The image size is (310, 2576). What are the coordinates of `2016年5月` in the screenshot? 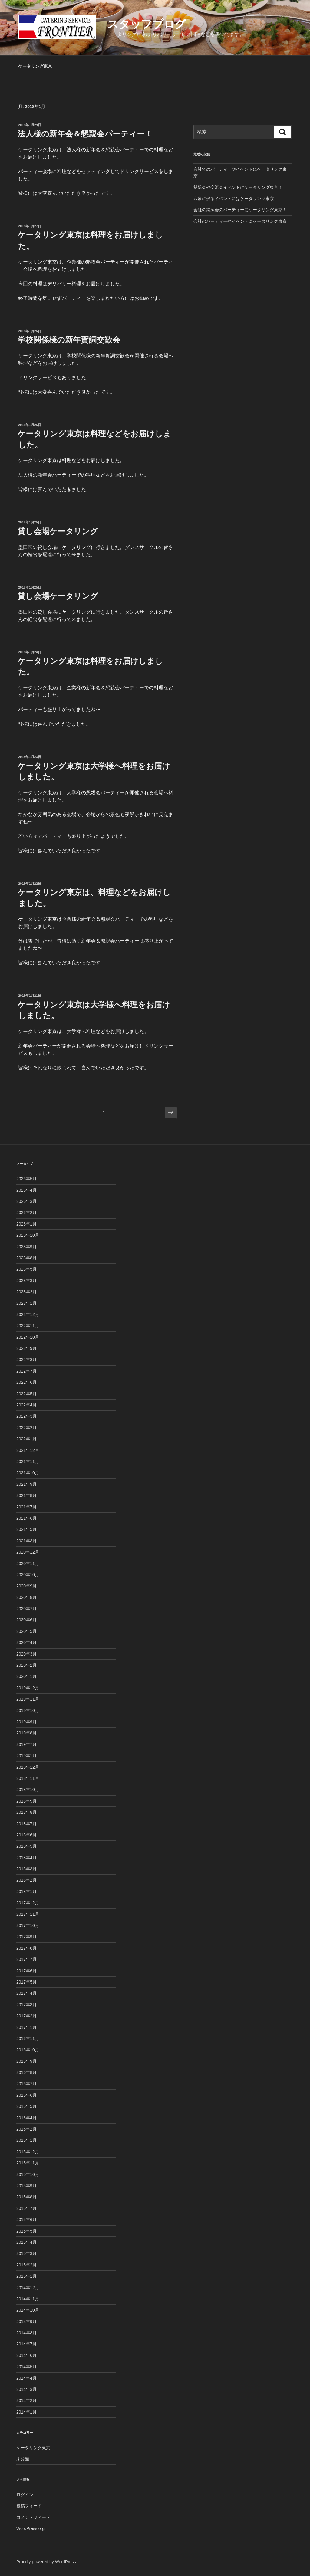 It's located at (26, 2106).